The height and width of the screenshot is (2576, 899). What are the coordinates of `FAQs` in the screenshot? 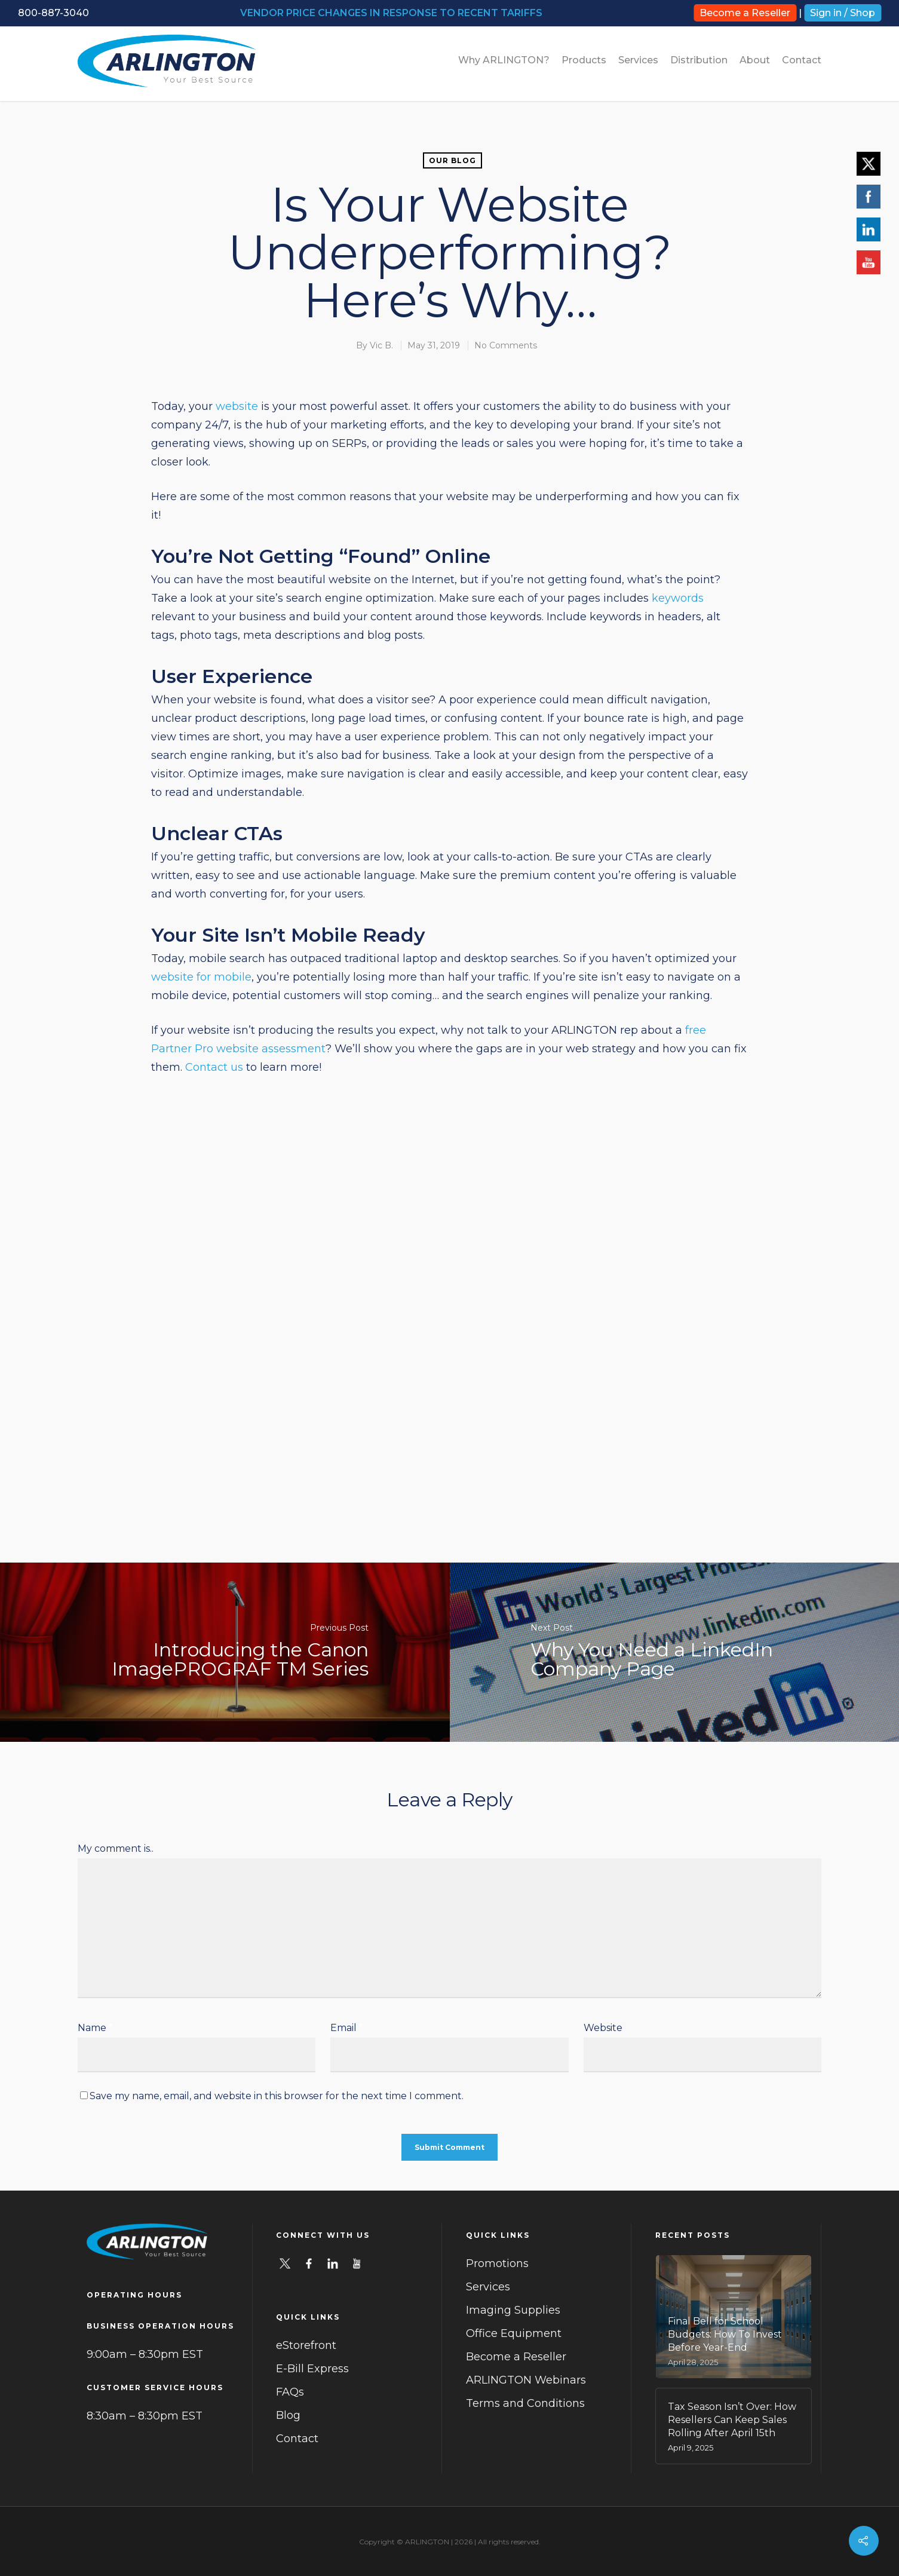 It's located at (290, 2392).